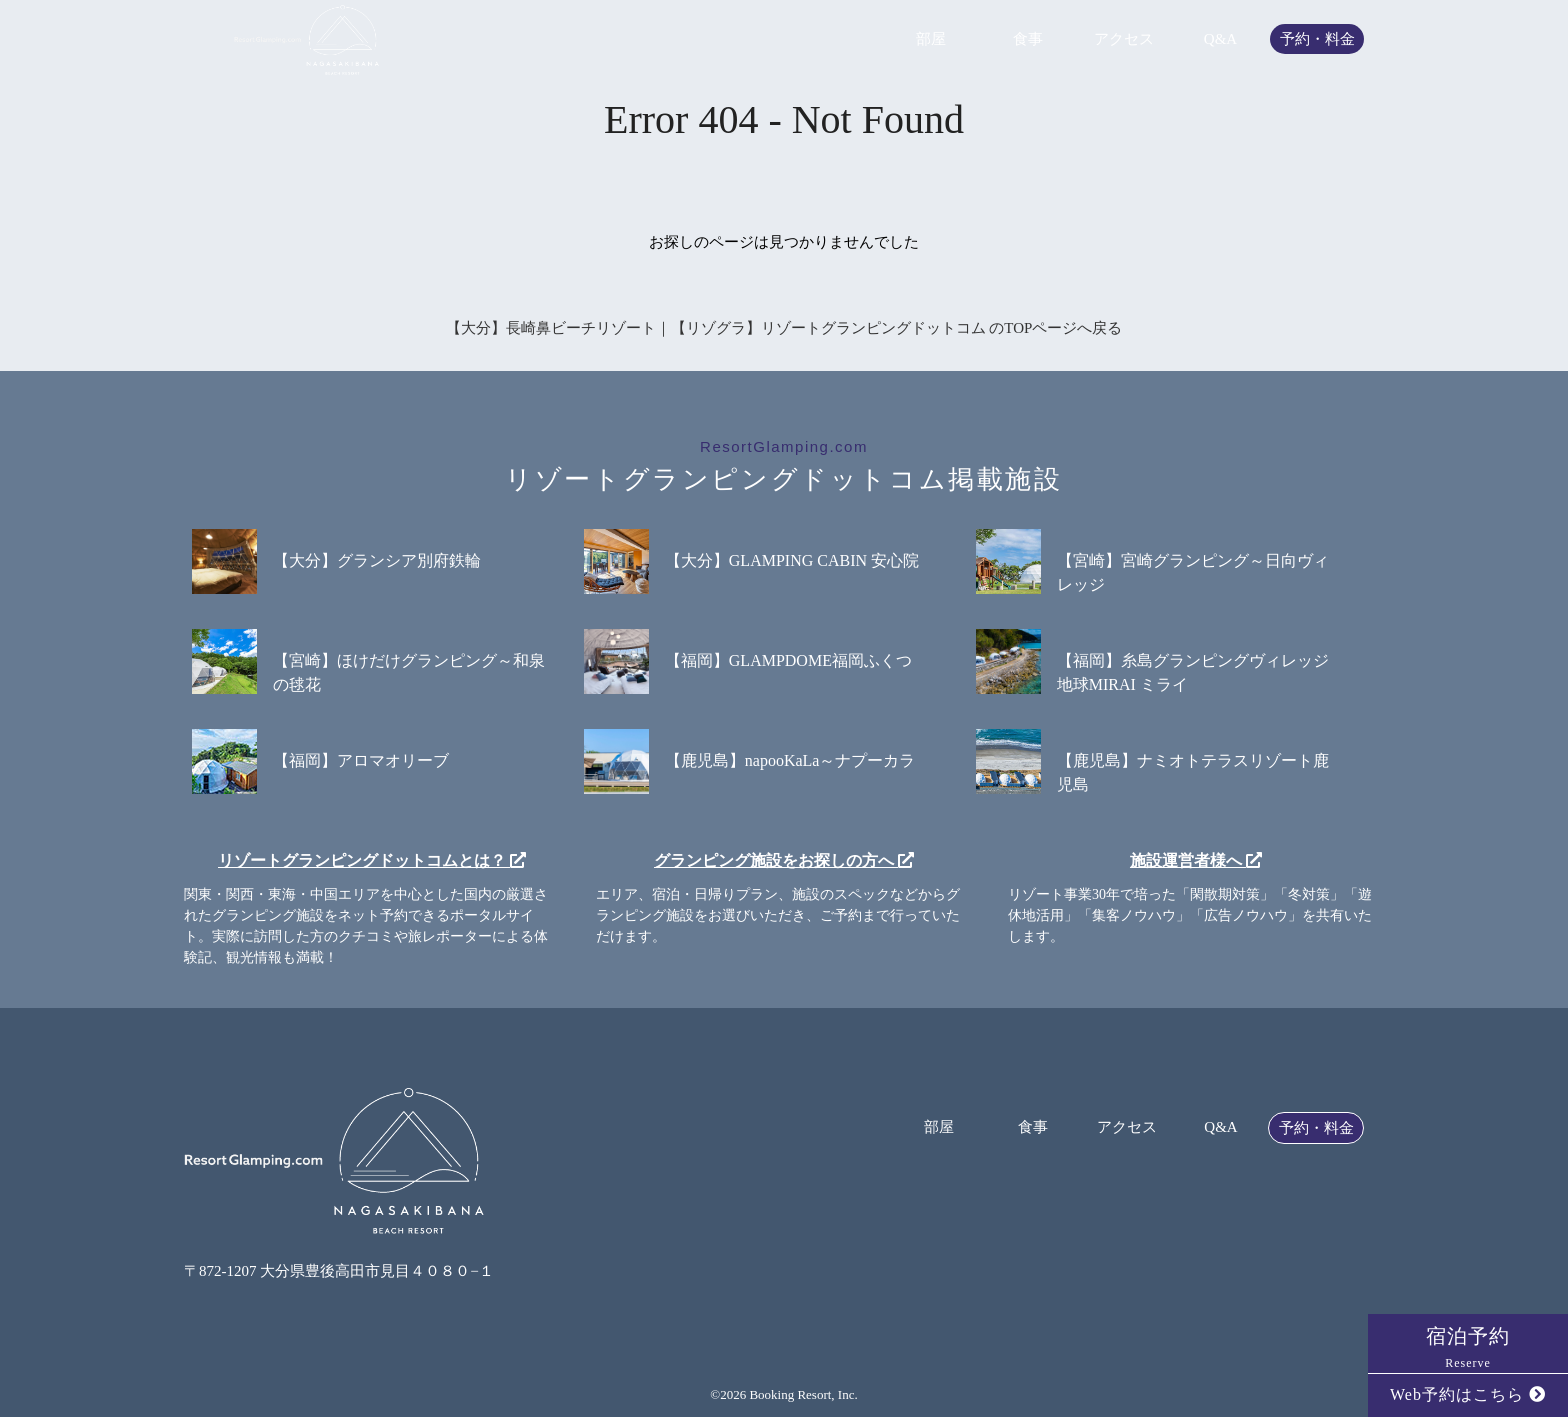 The image size is (1568, 1417). I want to click on アクセス, so click(1124, 39).